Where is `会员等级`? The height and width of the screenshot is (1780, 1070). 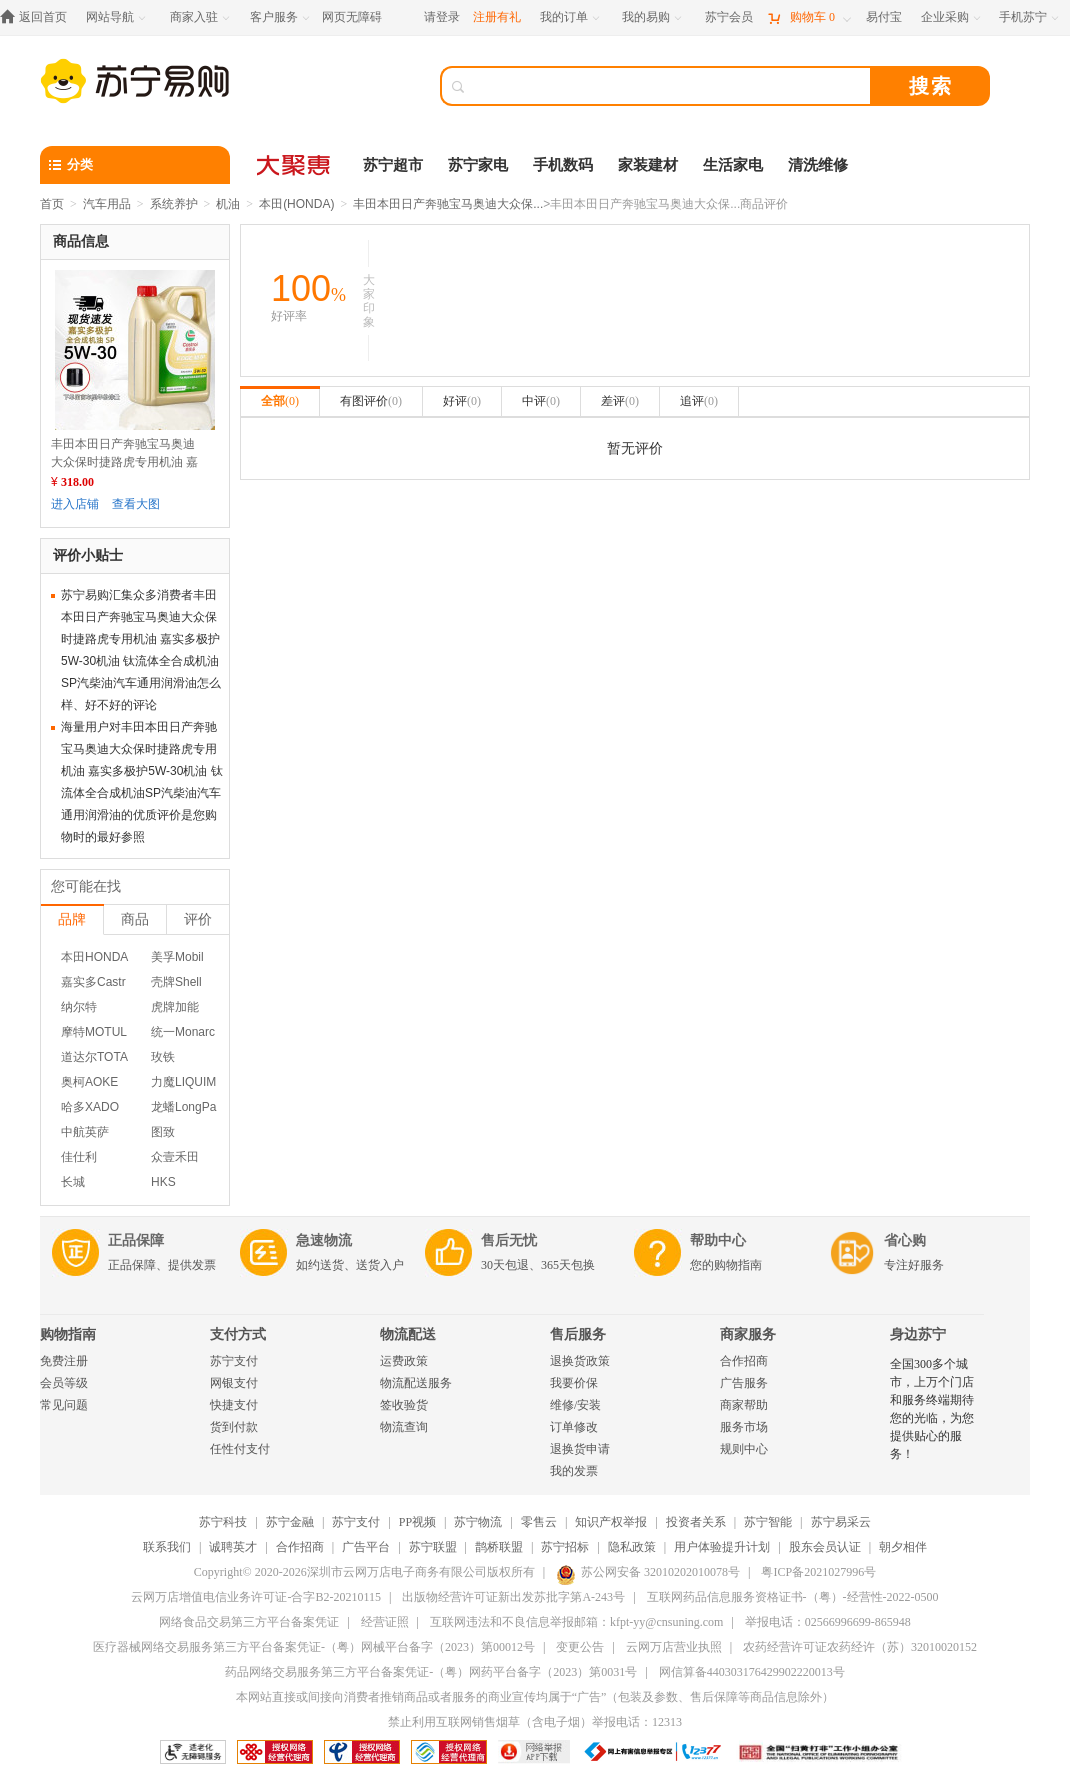
会员等级 is located at coordinates (64, 1383).